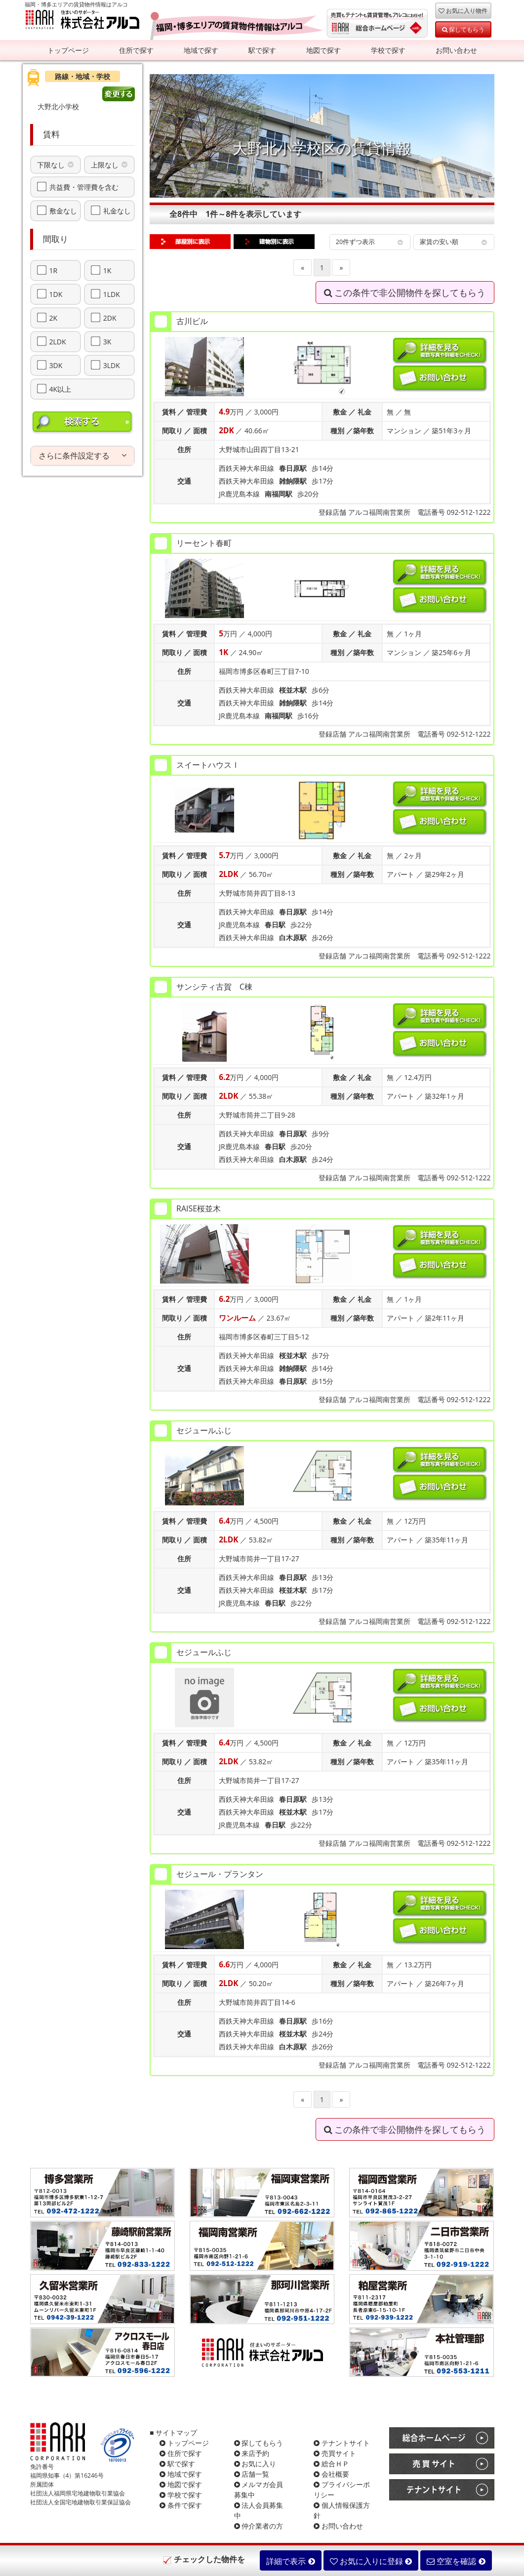 This screenshot has width=524, height=2576. Describe the element at coordinates (107, 270) in the screenshot. I see `1K` at that location.